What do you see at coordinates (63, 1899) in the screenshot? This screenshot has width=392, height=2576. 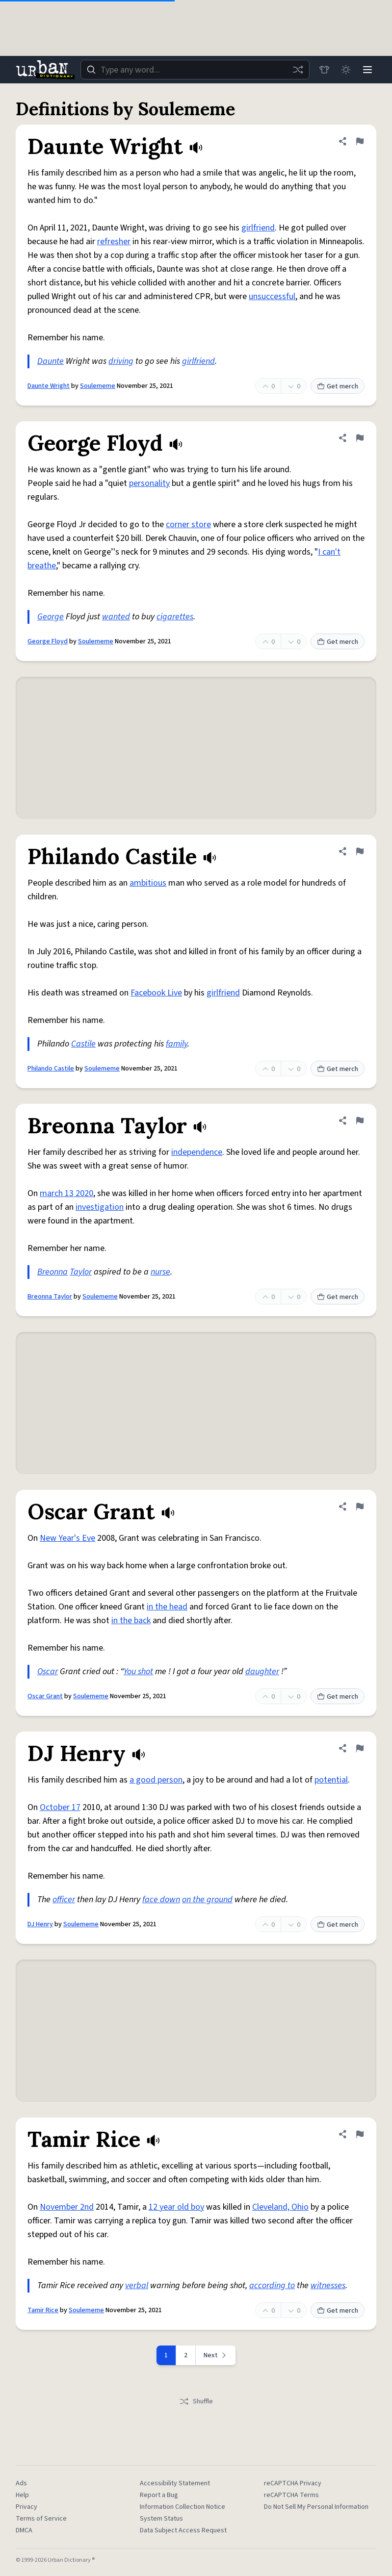 I see `officer` at bounding box center [63, 1899].